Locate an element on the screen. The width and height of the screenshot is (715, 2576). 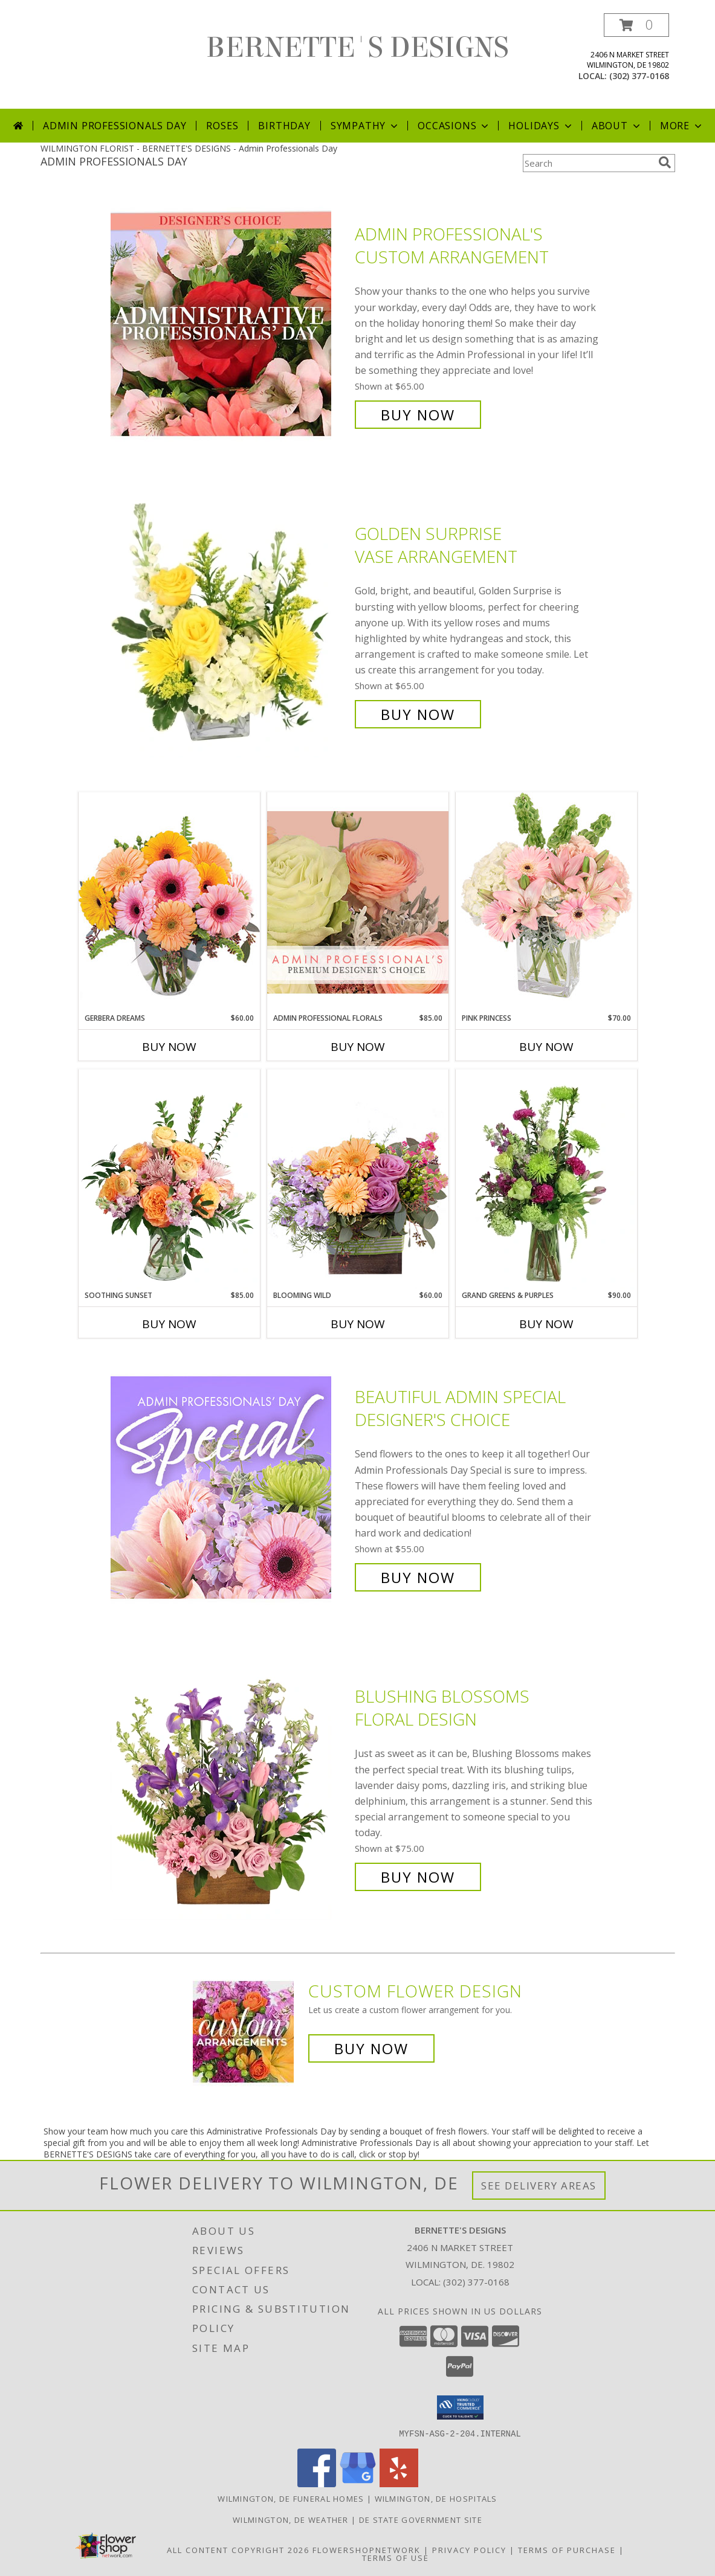
Buy Now [Buy Beautiful Admin Special Designer's Choice for $55.00] is located at coordinates (418, 1577).